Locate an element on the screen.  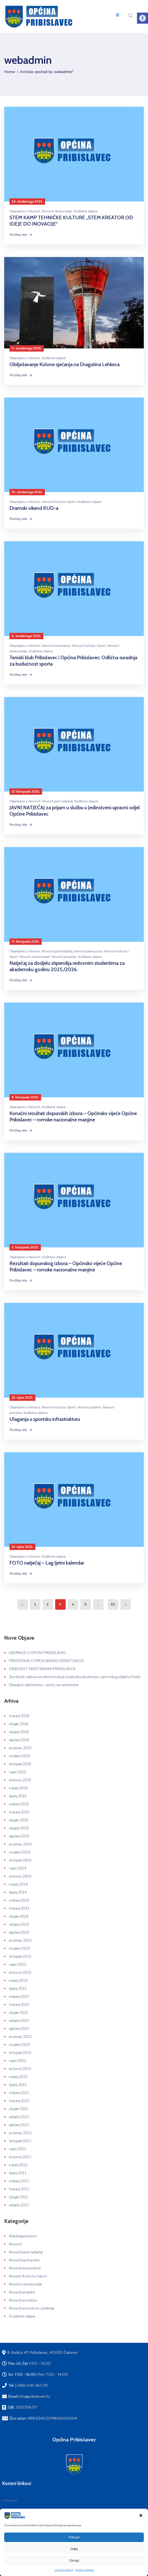
5 [link] is located at coordinates (85, 1604).